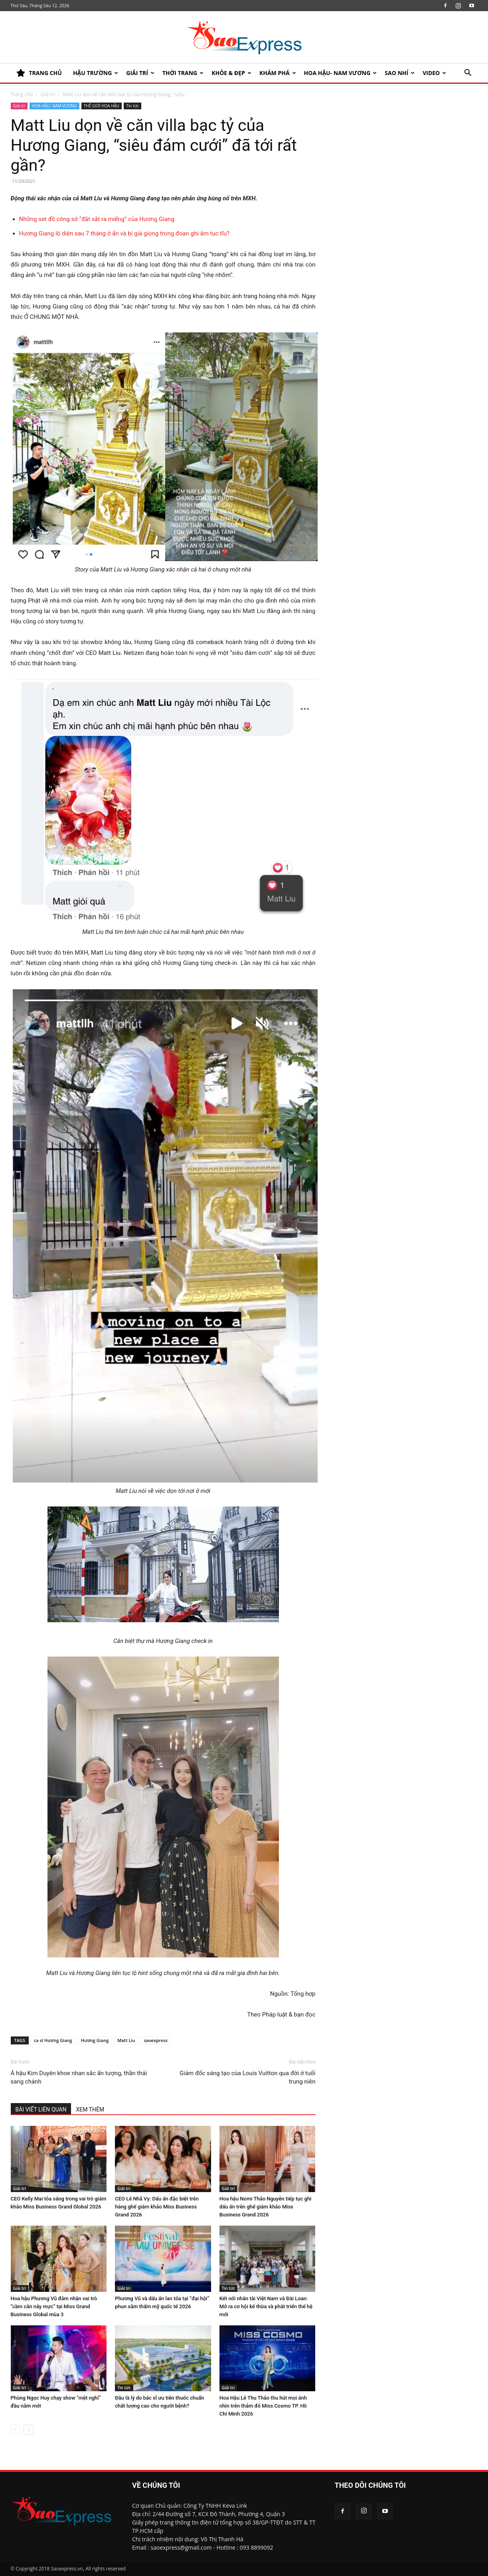  I want to click on Thời trang, so click(182, 73).